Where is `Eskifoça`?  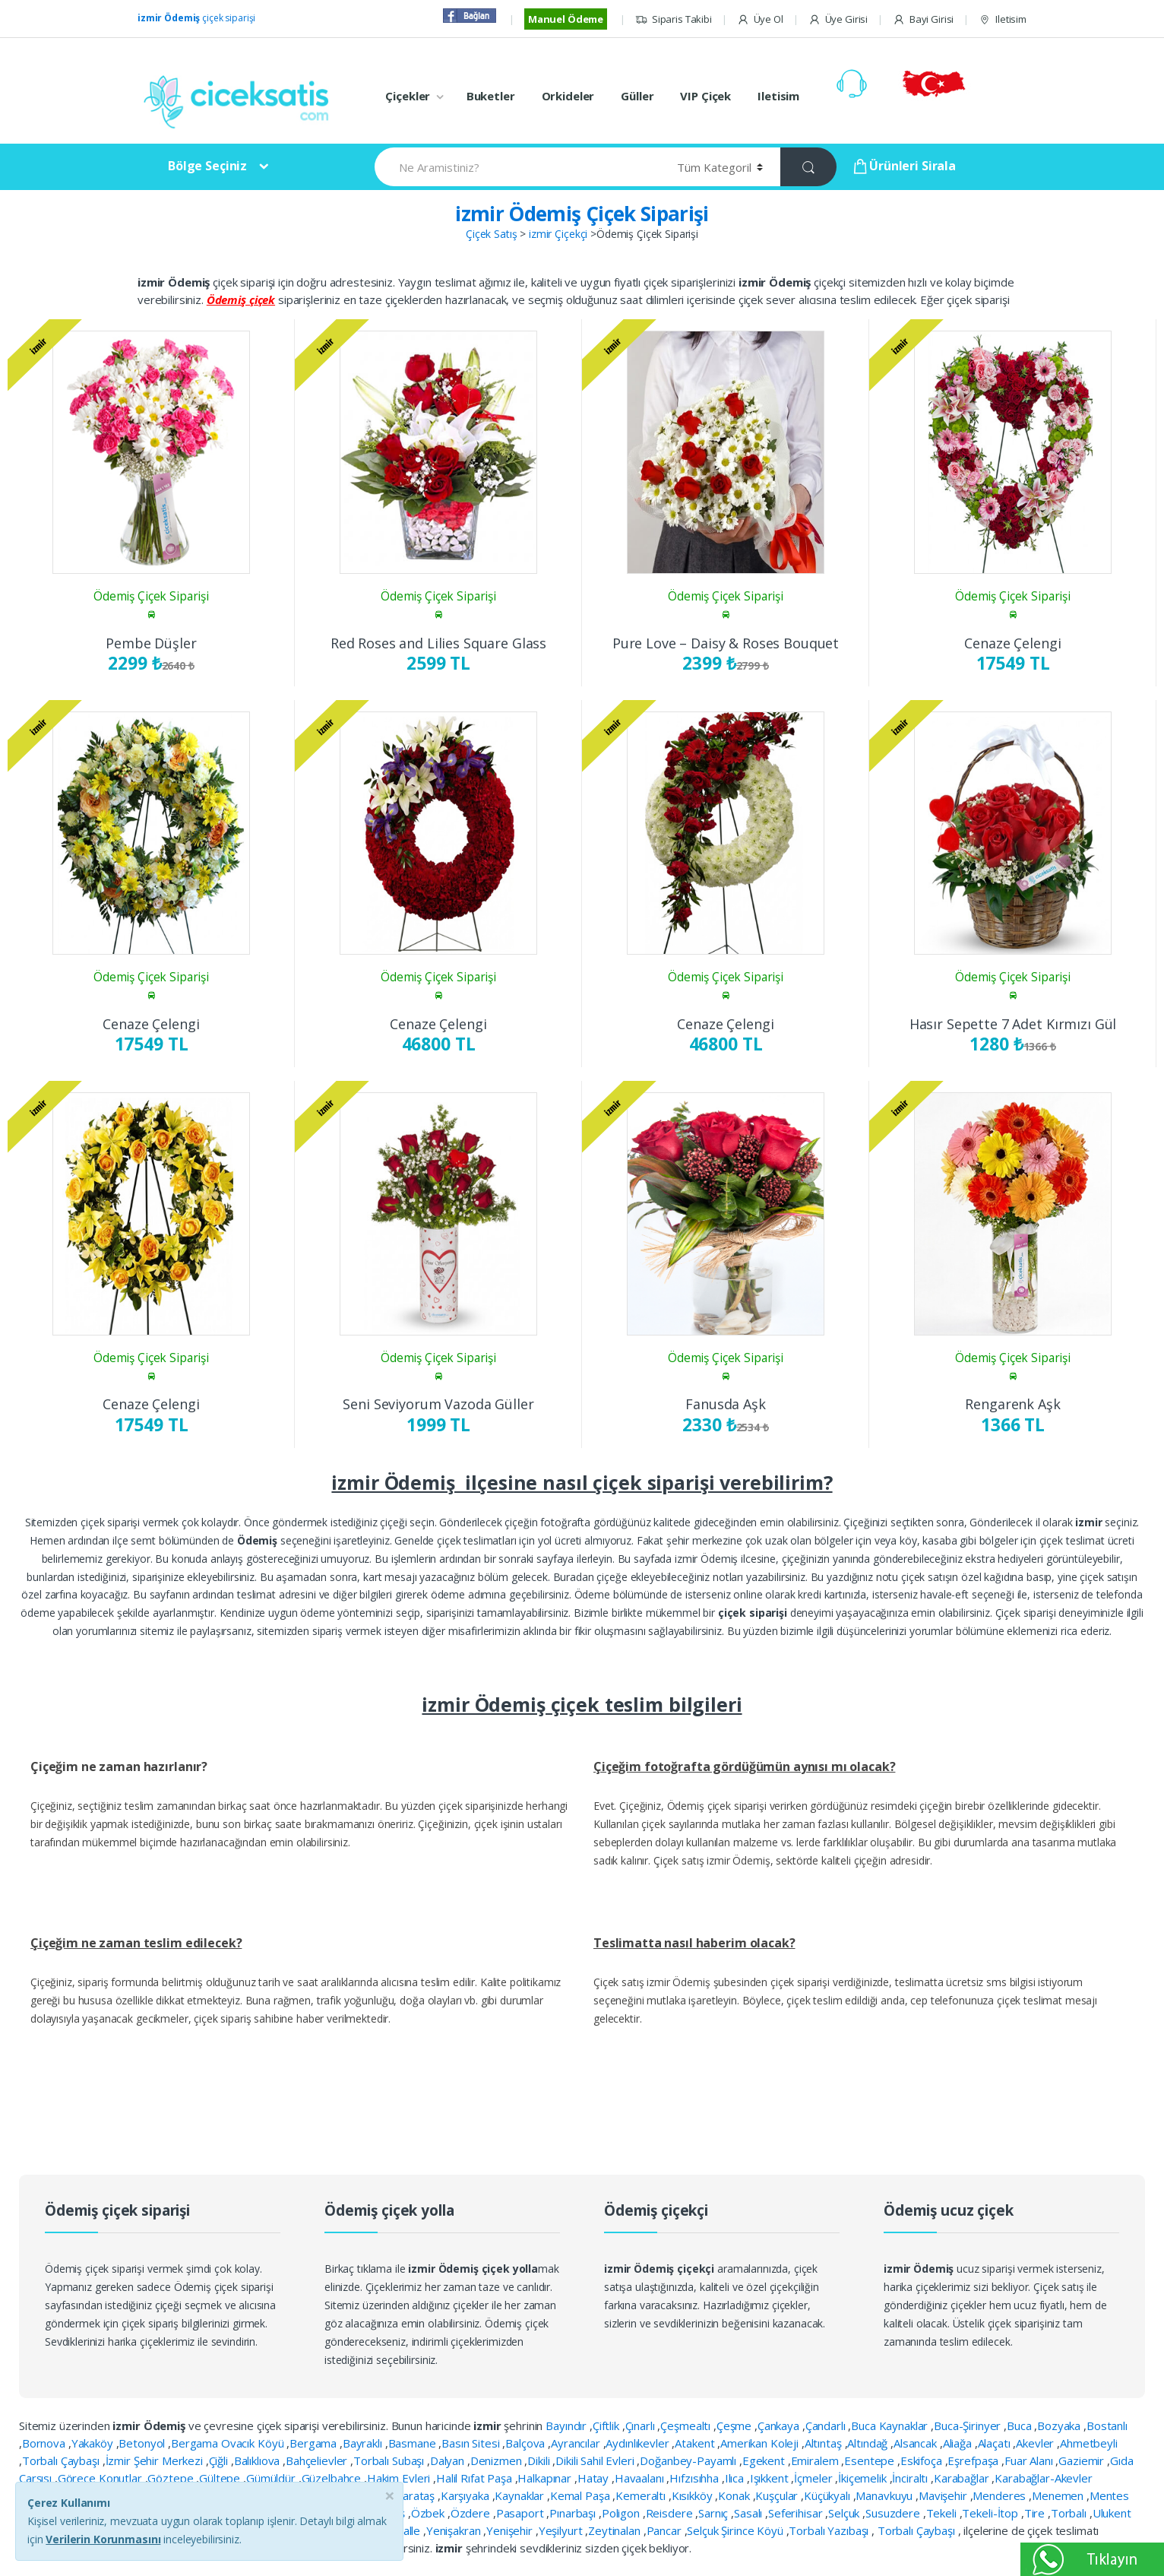
Eskifoça is located at coordinates (922, 2460).